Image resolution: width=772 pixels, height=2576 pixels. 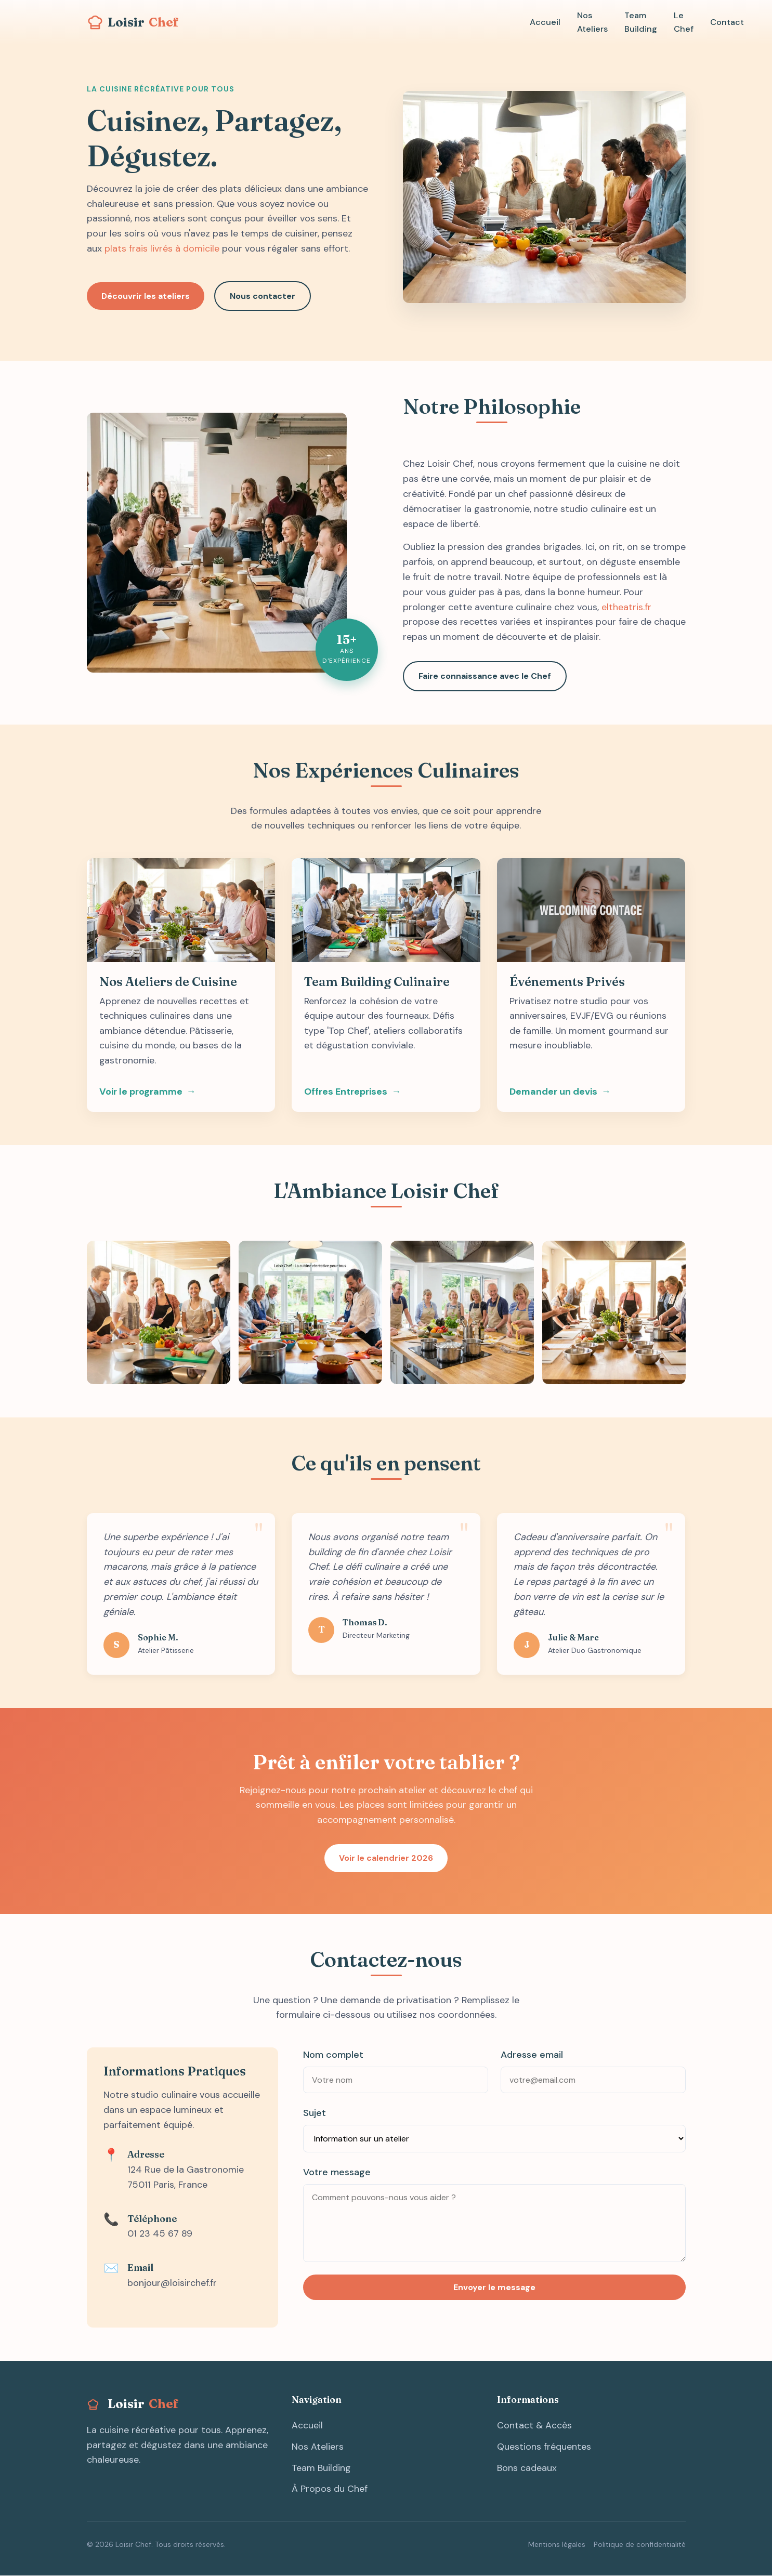 What do you see at coordinates (534, 2426) in the screenshot?
I see `Contact & Accès` at bounding box center [534, 2426].